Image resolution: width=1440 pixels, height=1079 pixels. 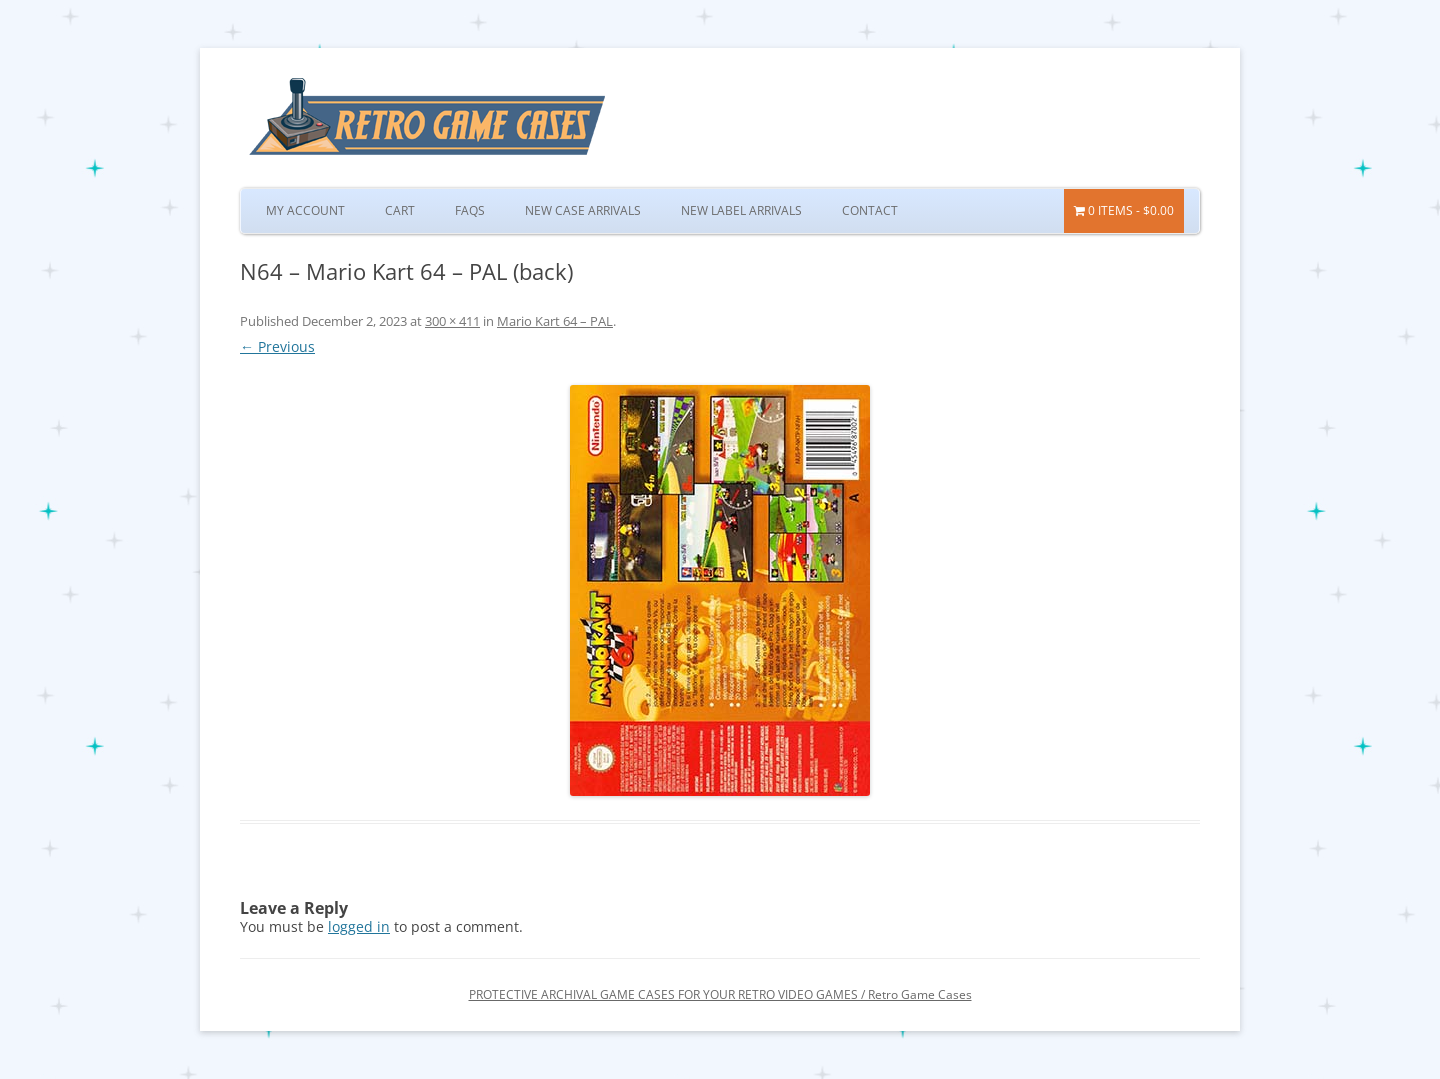 I want to click on 300 × 411, so click(x=452, y=321).